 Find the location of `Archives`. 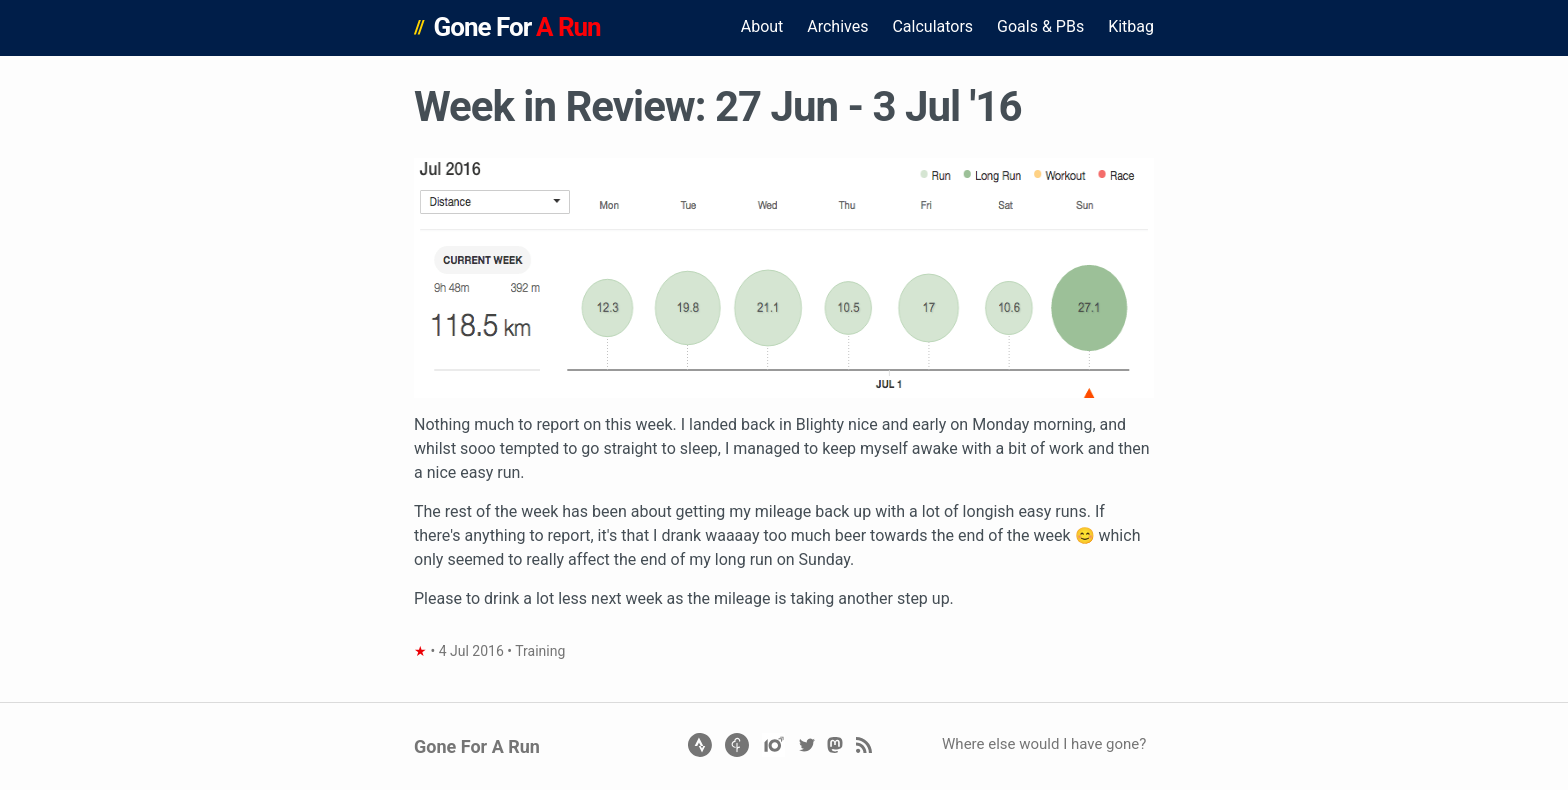

Archives is located at coordinates (837, 26).